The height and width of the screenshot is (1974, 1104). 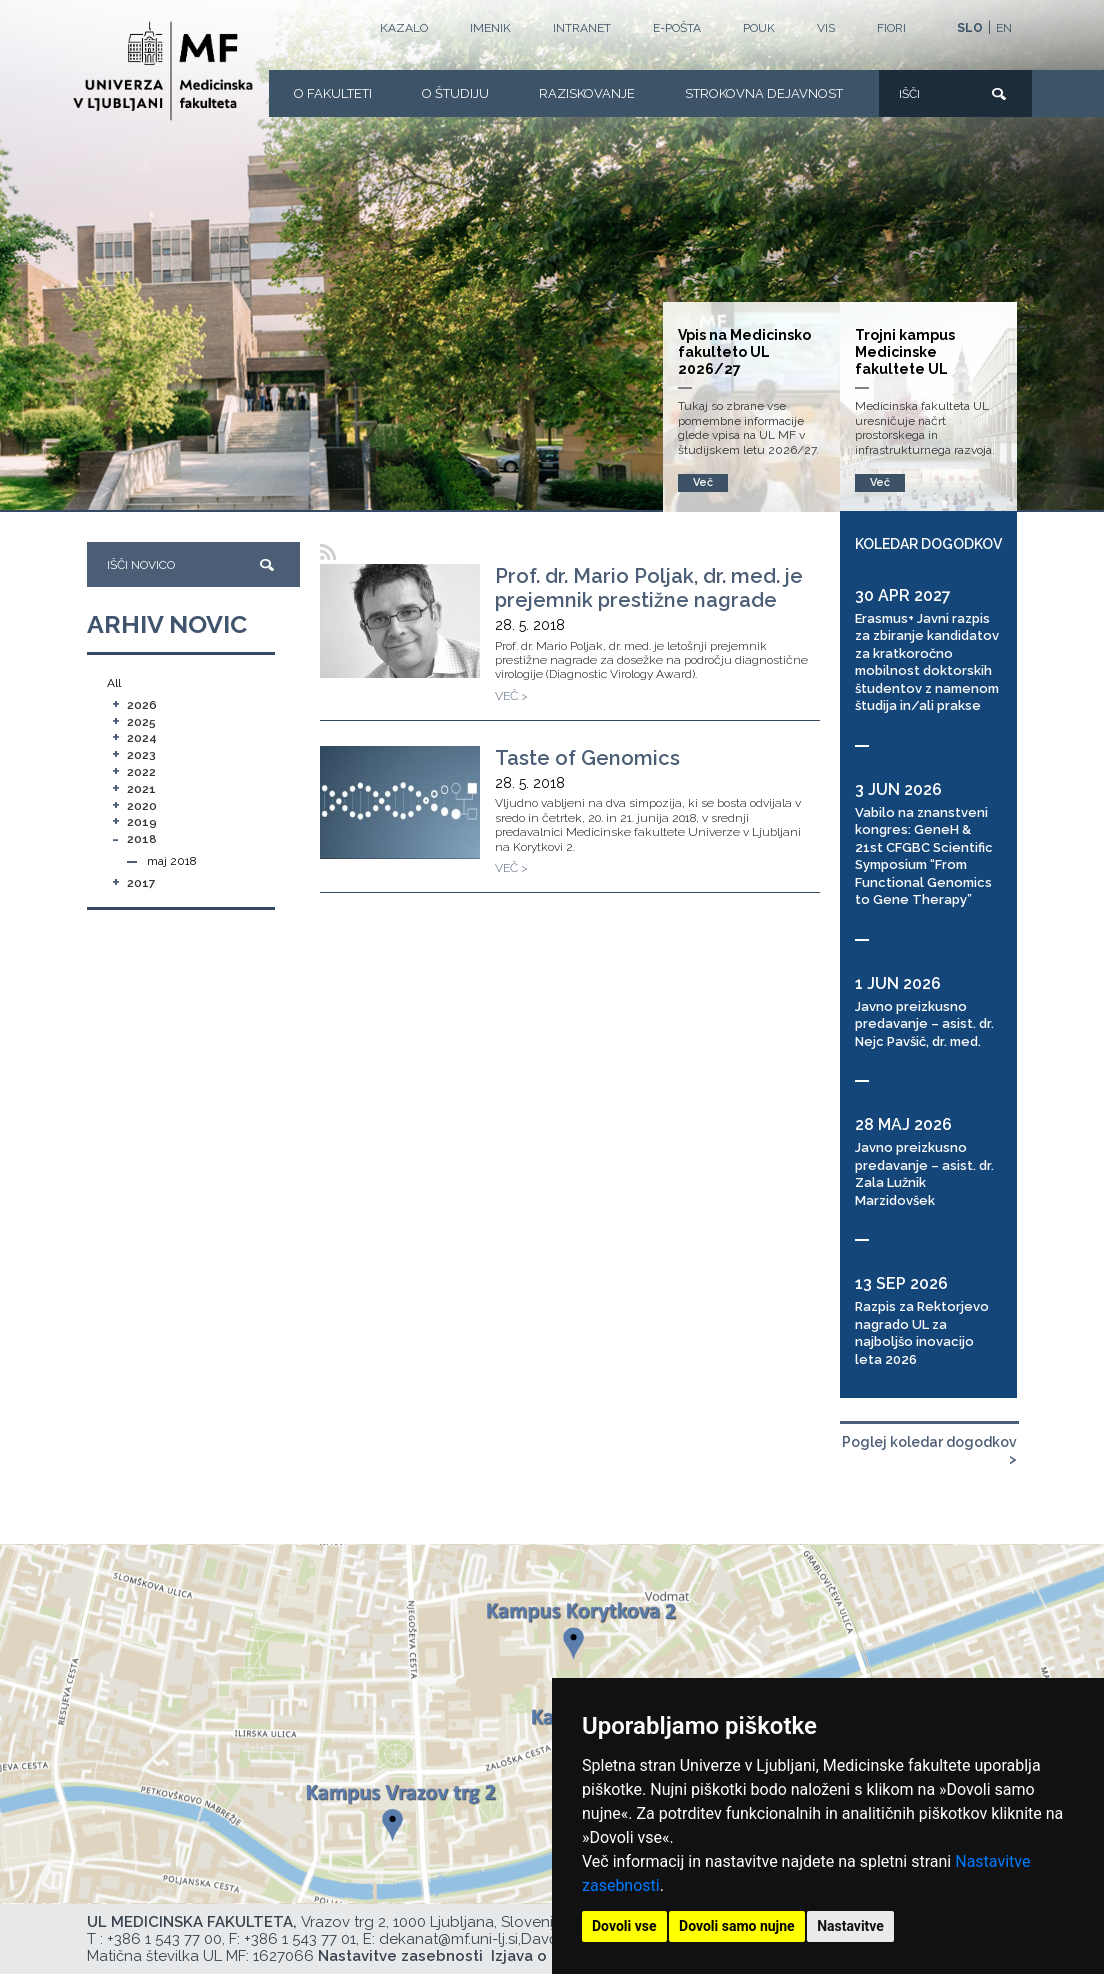 What do you see at coordinates (114, 683) in the screenshot?
I see `All` at bounding box center [114, 683].